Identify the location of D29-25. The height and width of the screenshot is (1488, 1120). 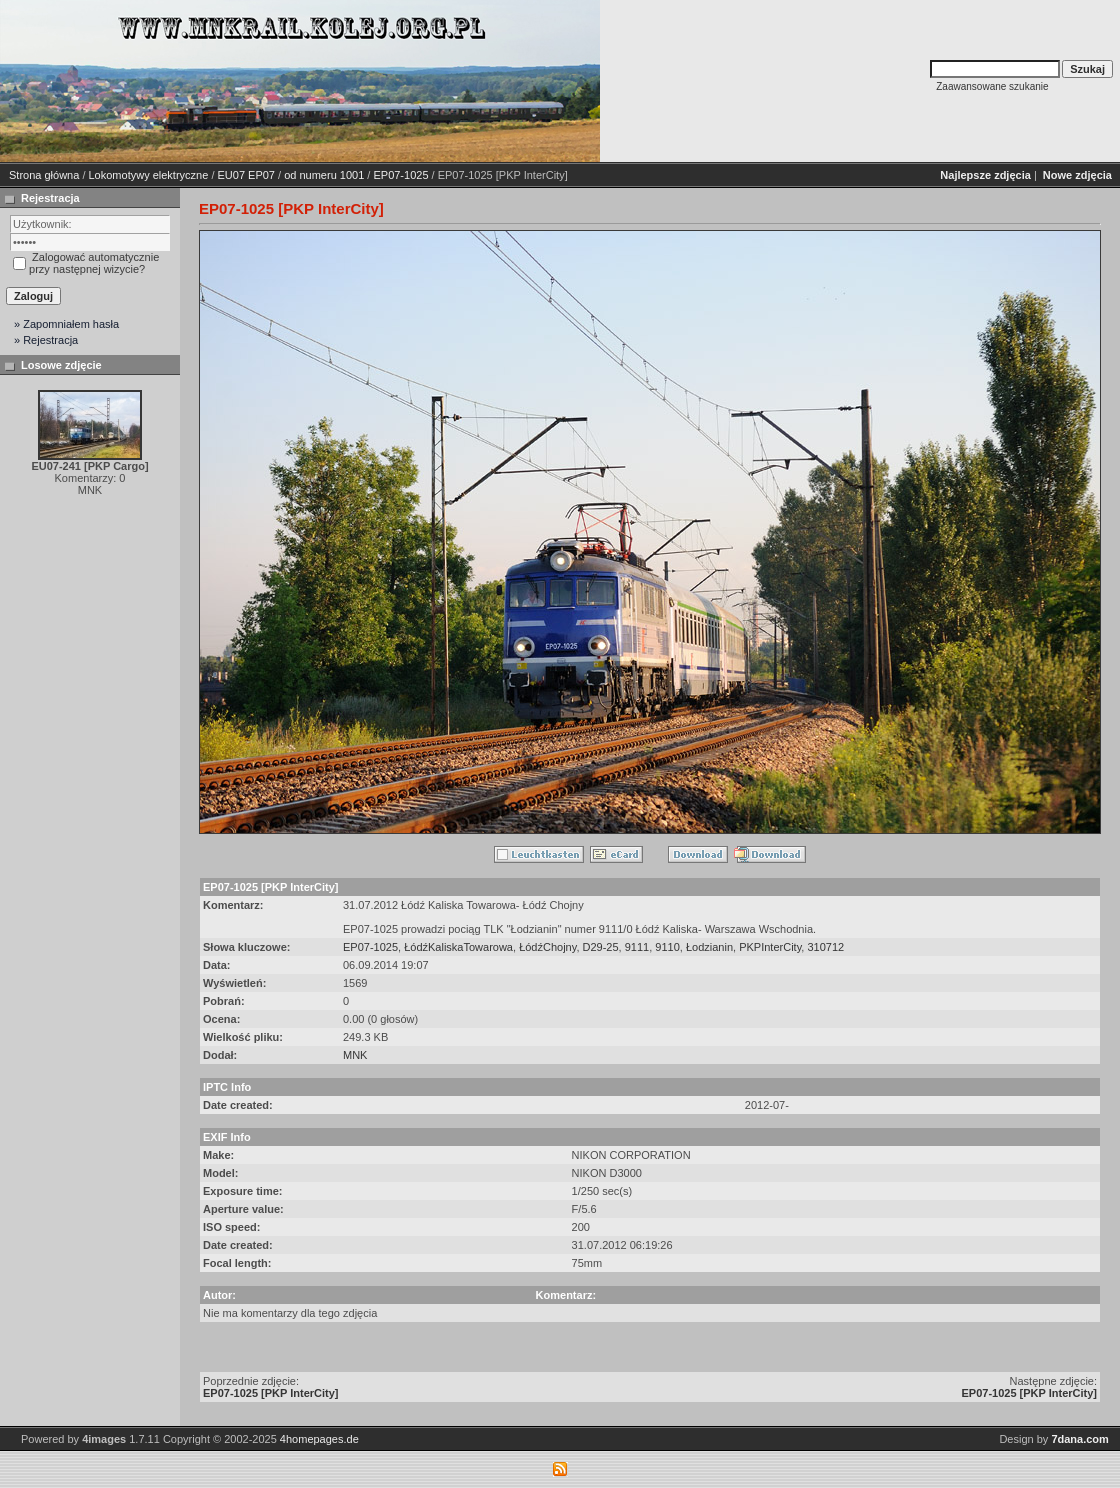
(601, 947).